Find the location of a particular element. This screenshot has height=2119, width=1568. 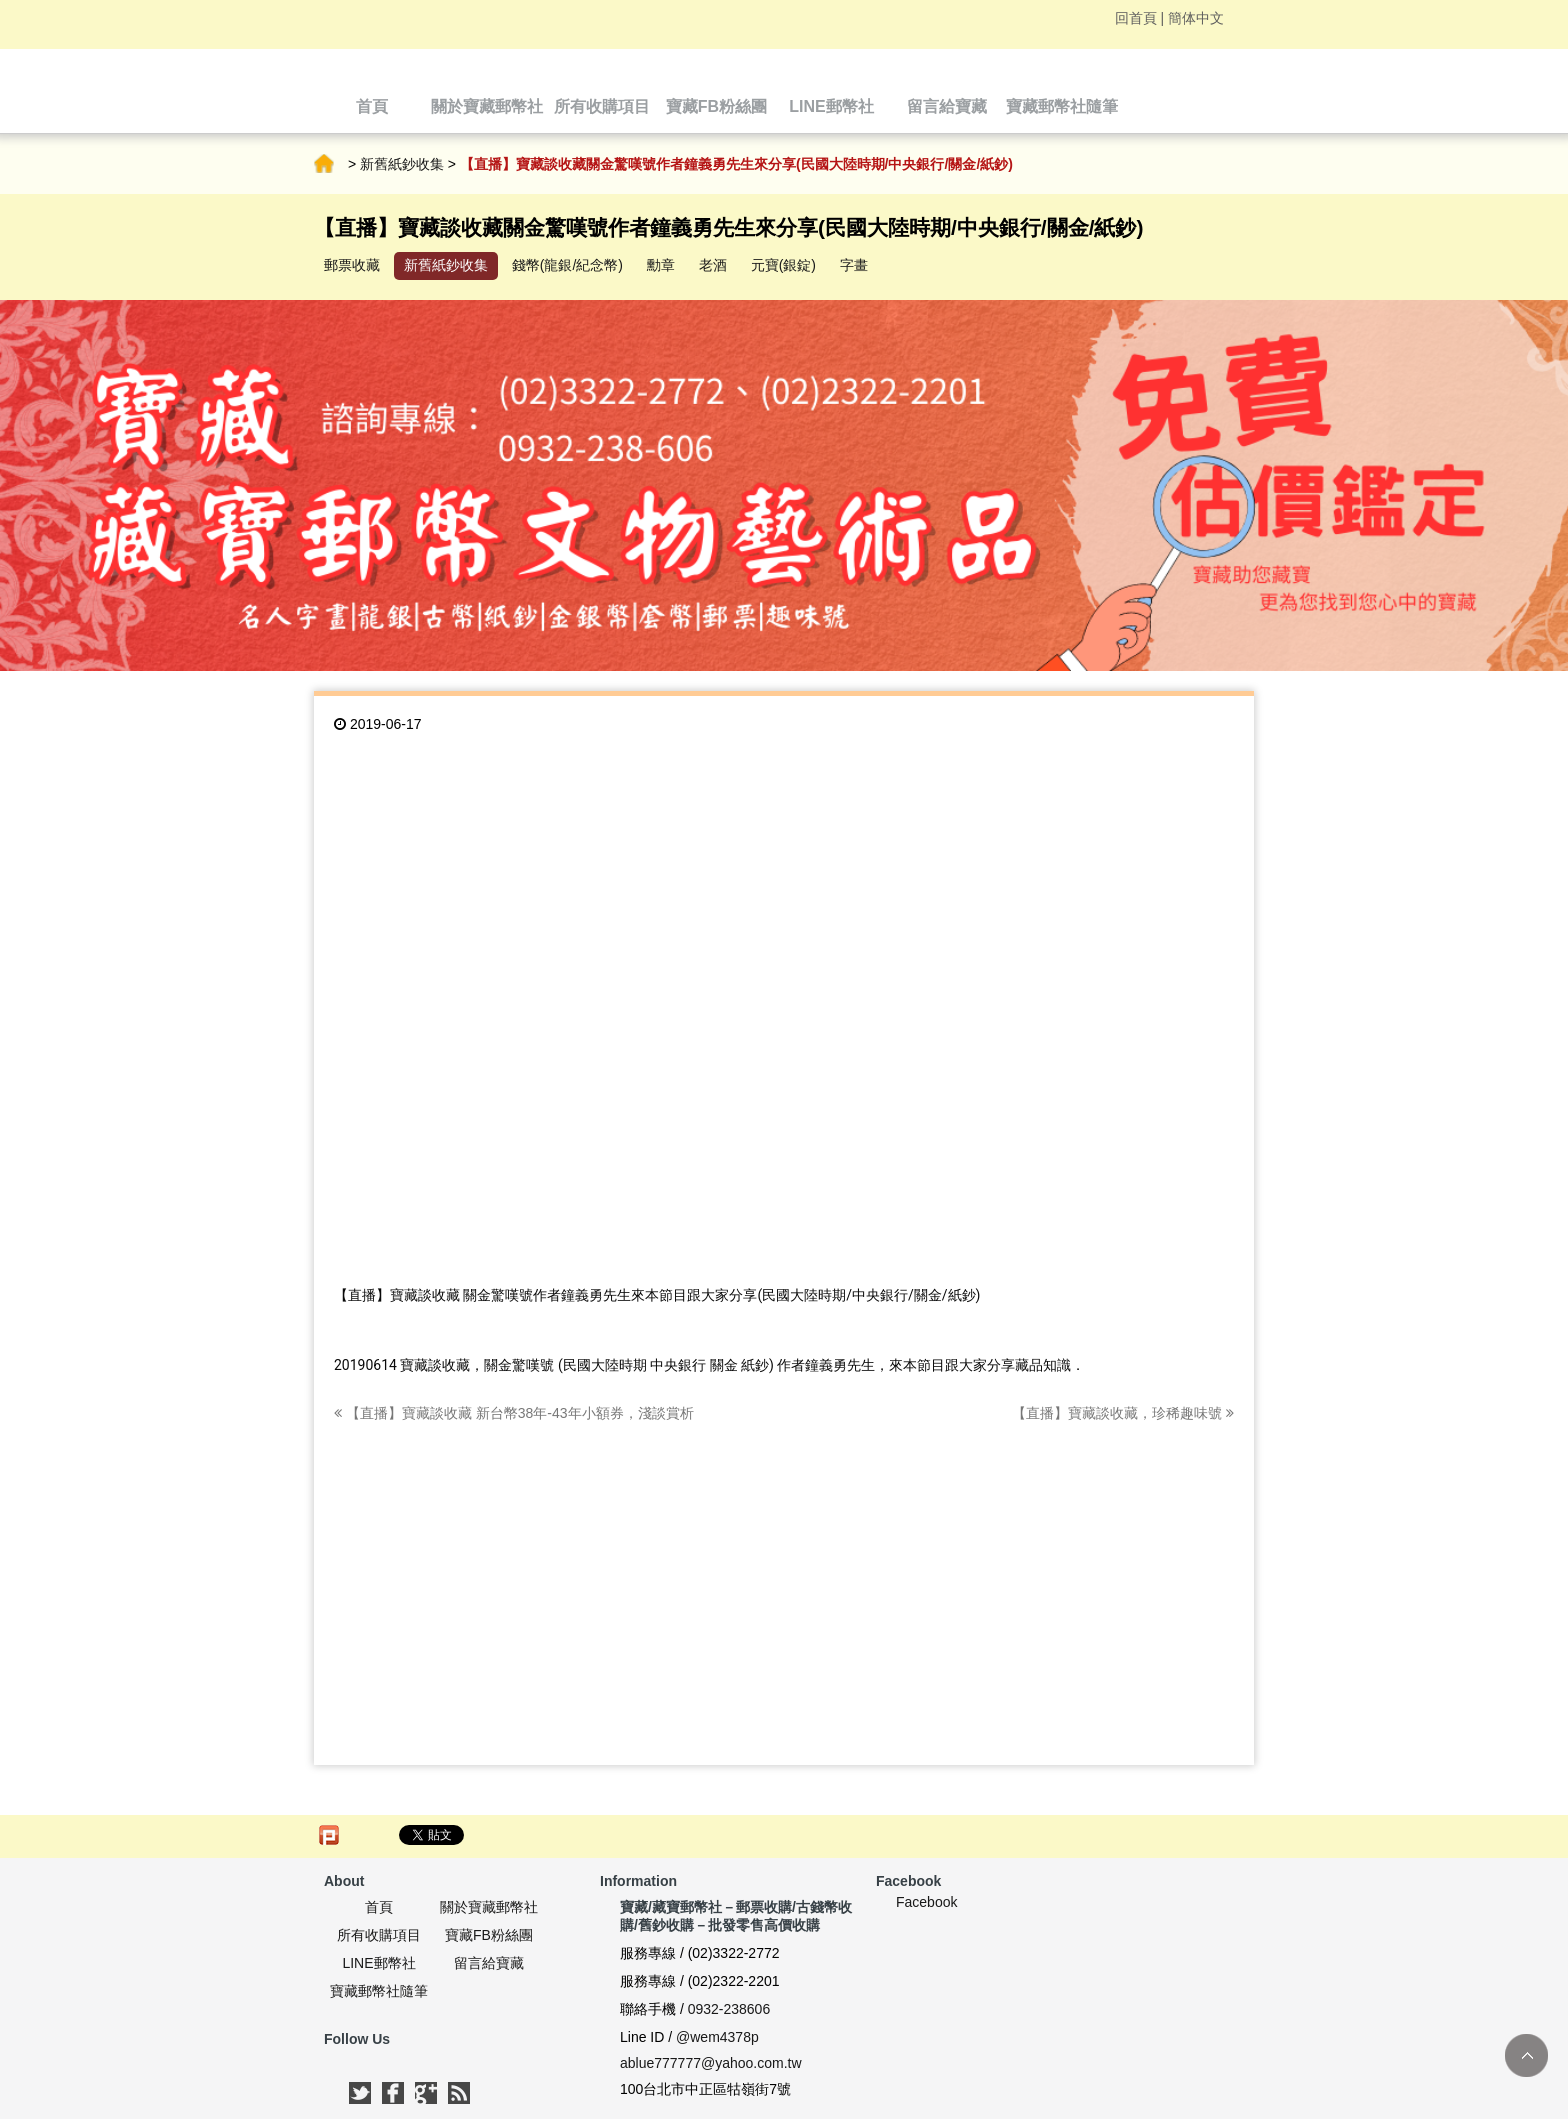

Facebook is located at coordinates (926, 1902).